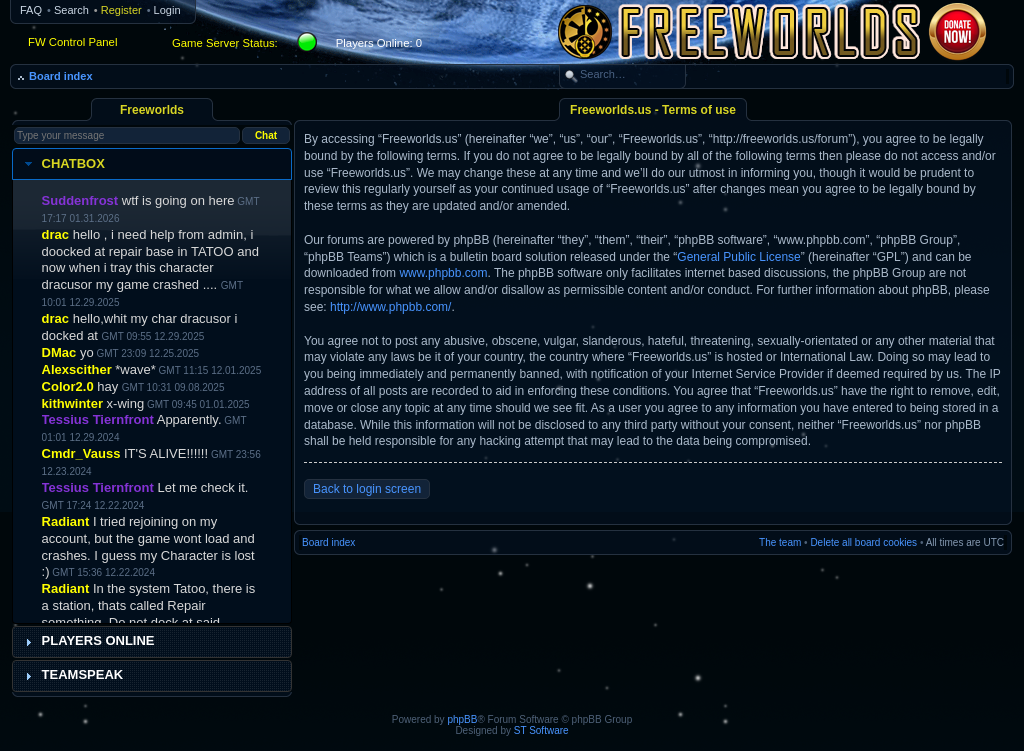  I want to click on Board index, so click(61, 76).